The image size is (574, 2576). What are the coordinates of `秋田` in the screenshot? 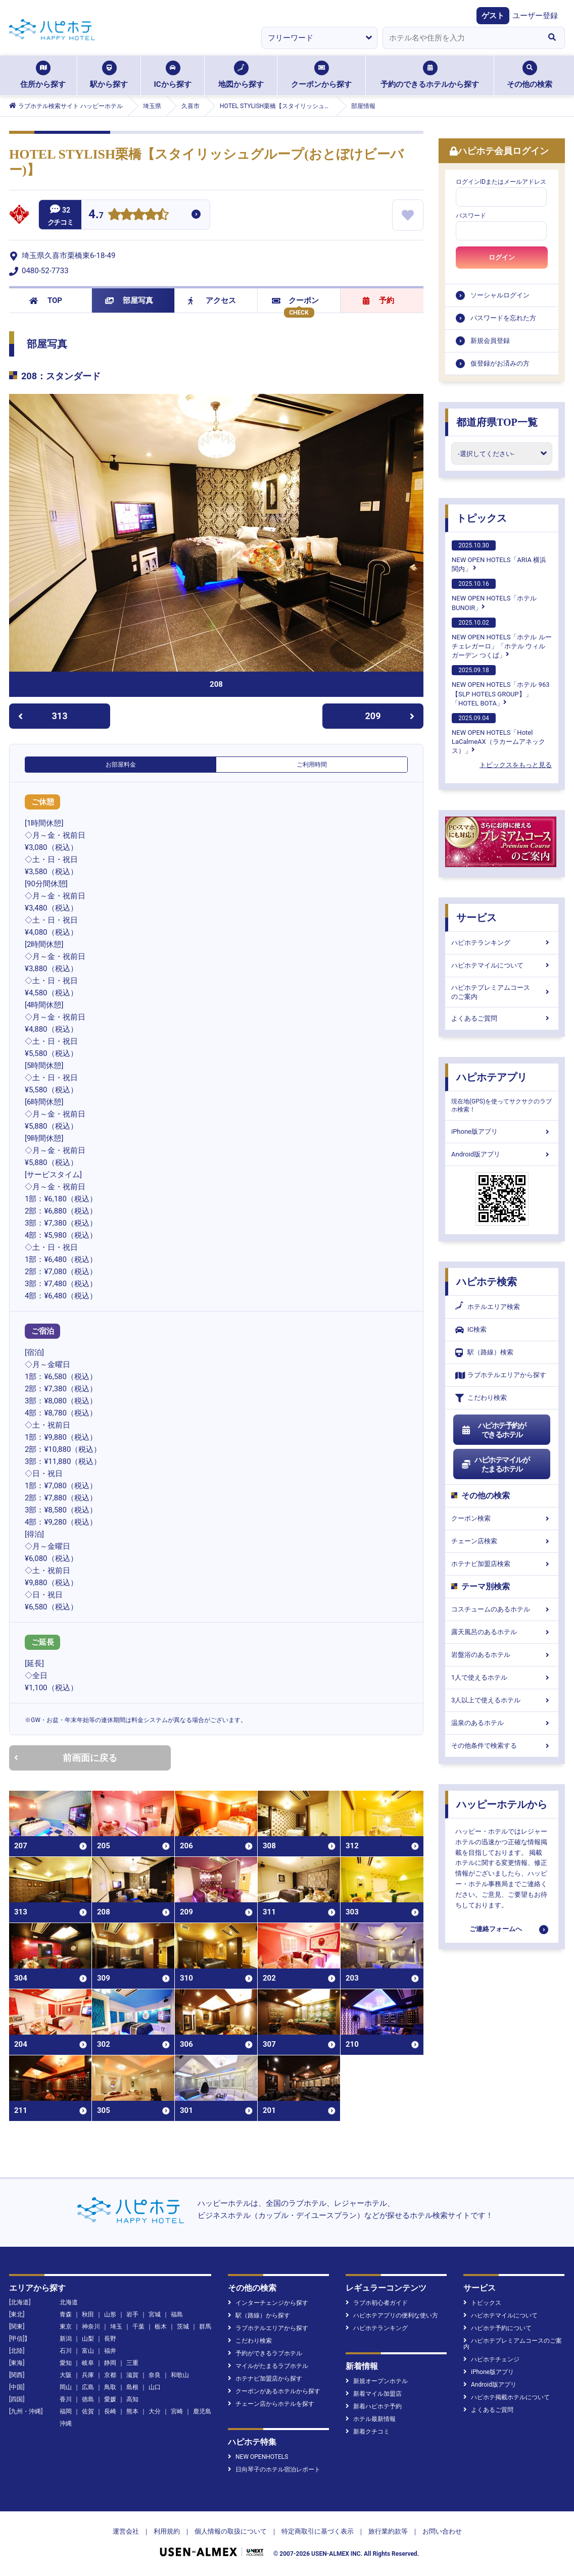 It's located at (88, 2314).